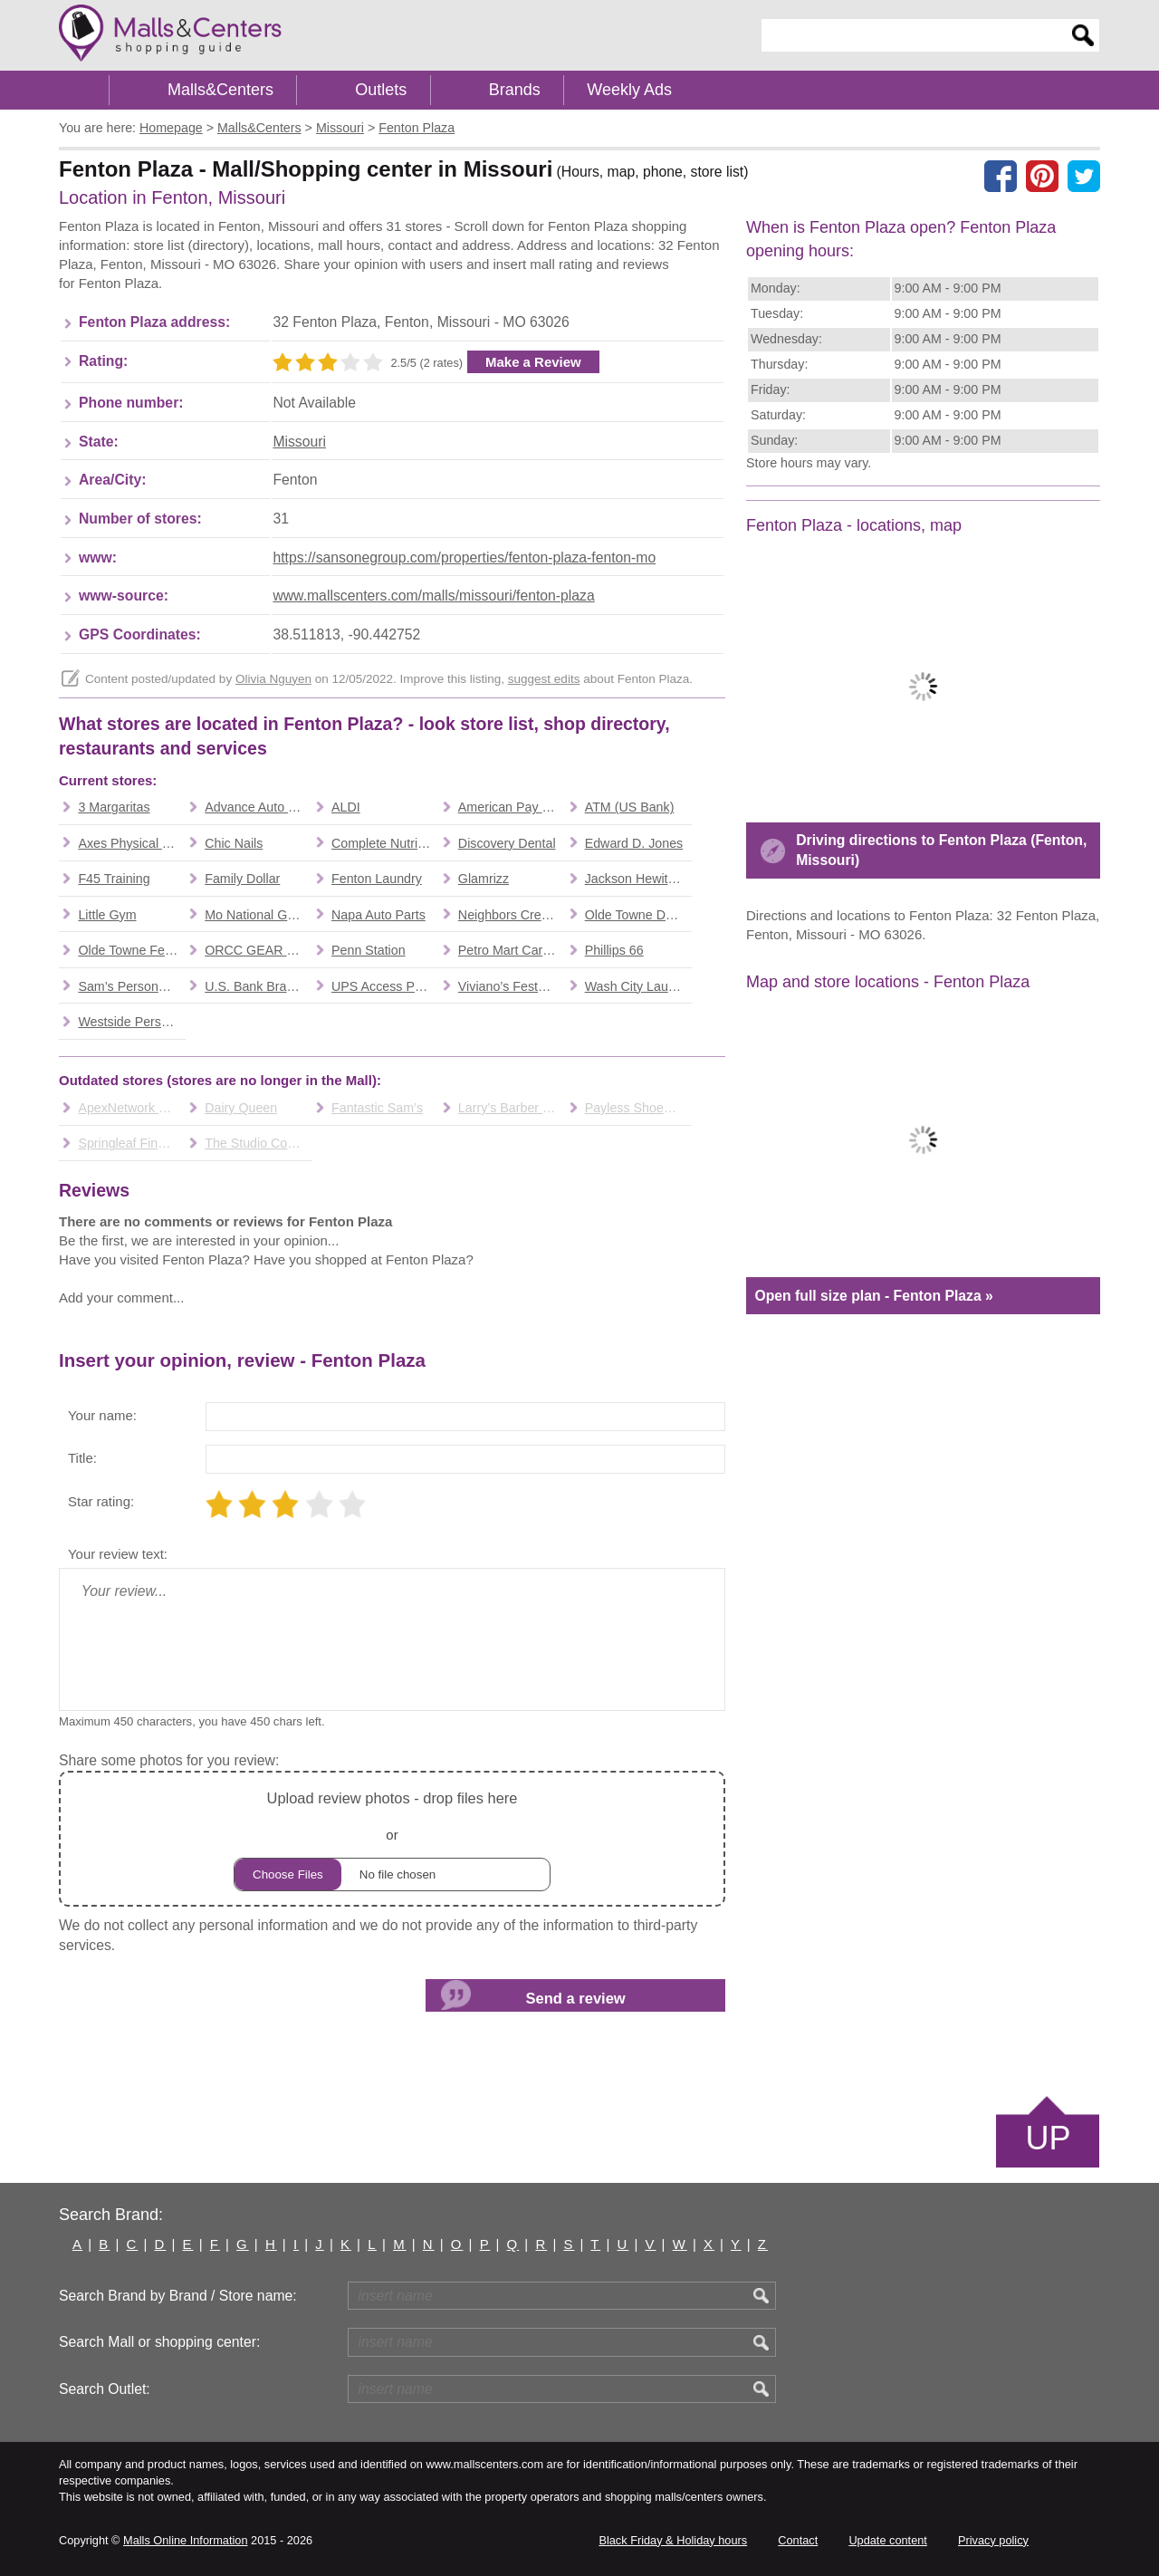 Image resolution: width=1159 pixels, height=2576 pixels. Describe the element at coordinates (544, 679) in the screenshot. I see `suggest edits` at that location.